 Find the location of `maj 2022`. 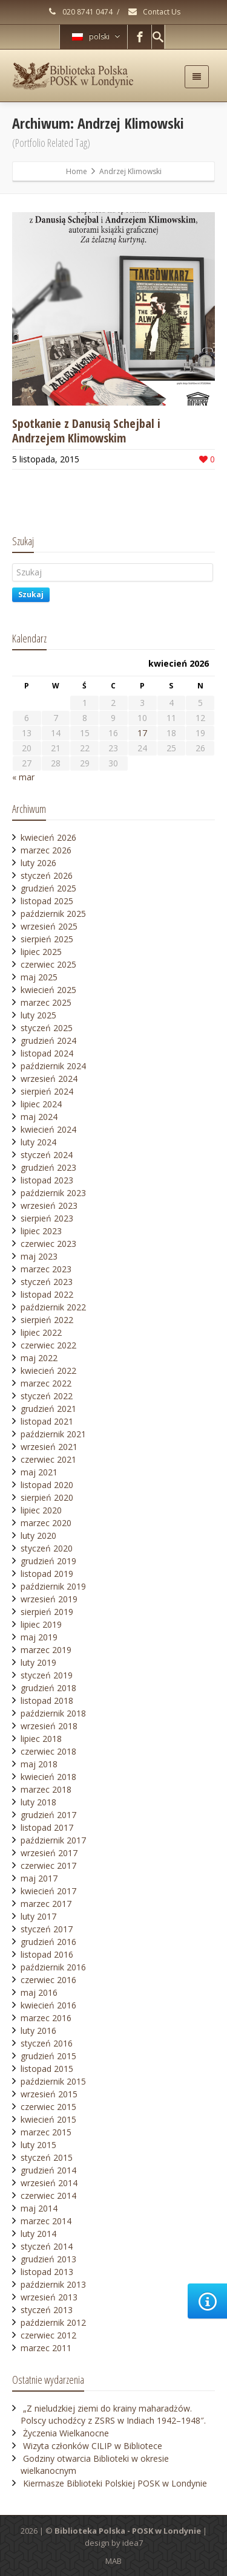

maj 2022 is located at coordinates (39, 1358).